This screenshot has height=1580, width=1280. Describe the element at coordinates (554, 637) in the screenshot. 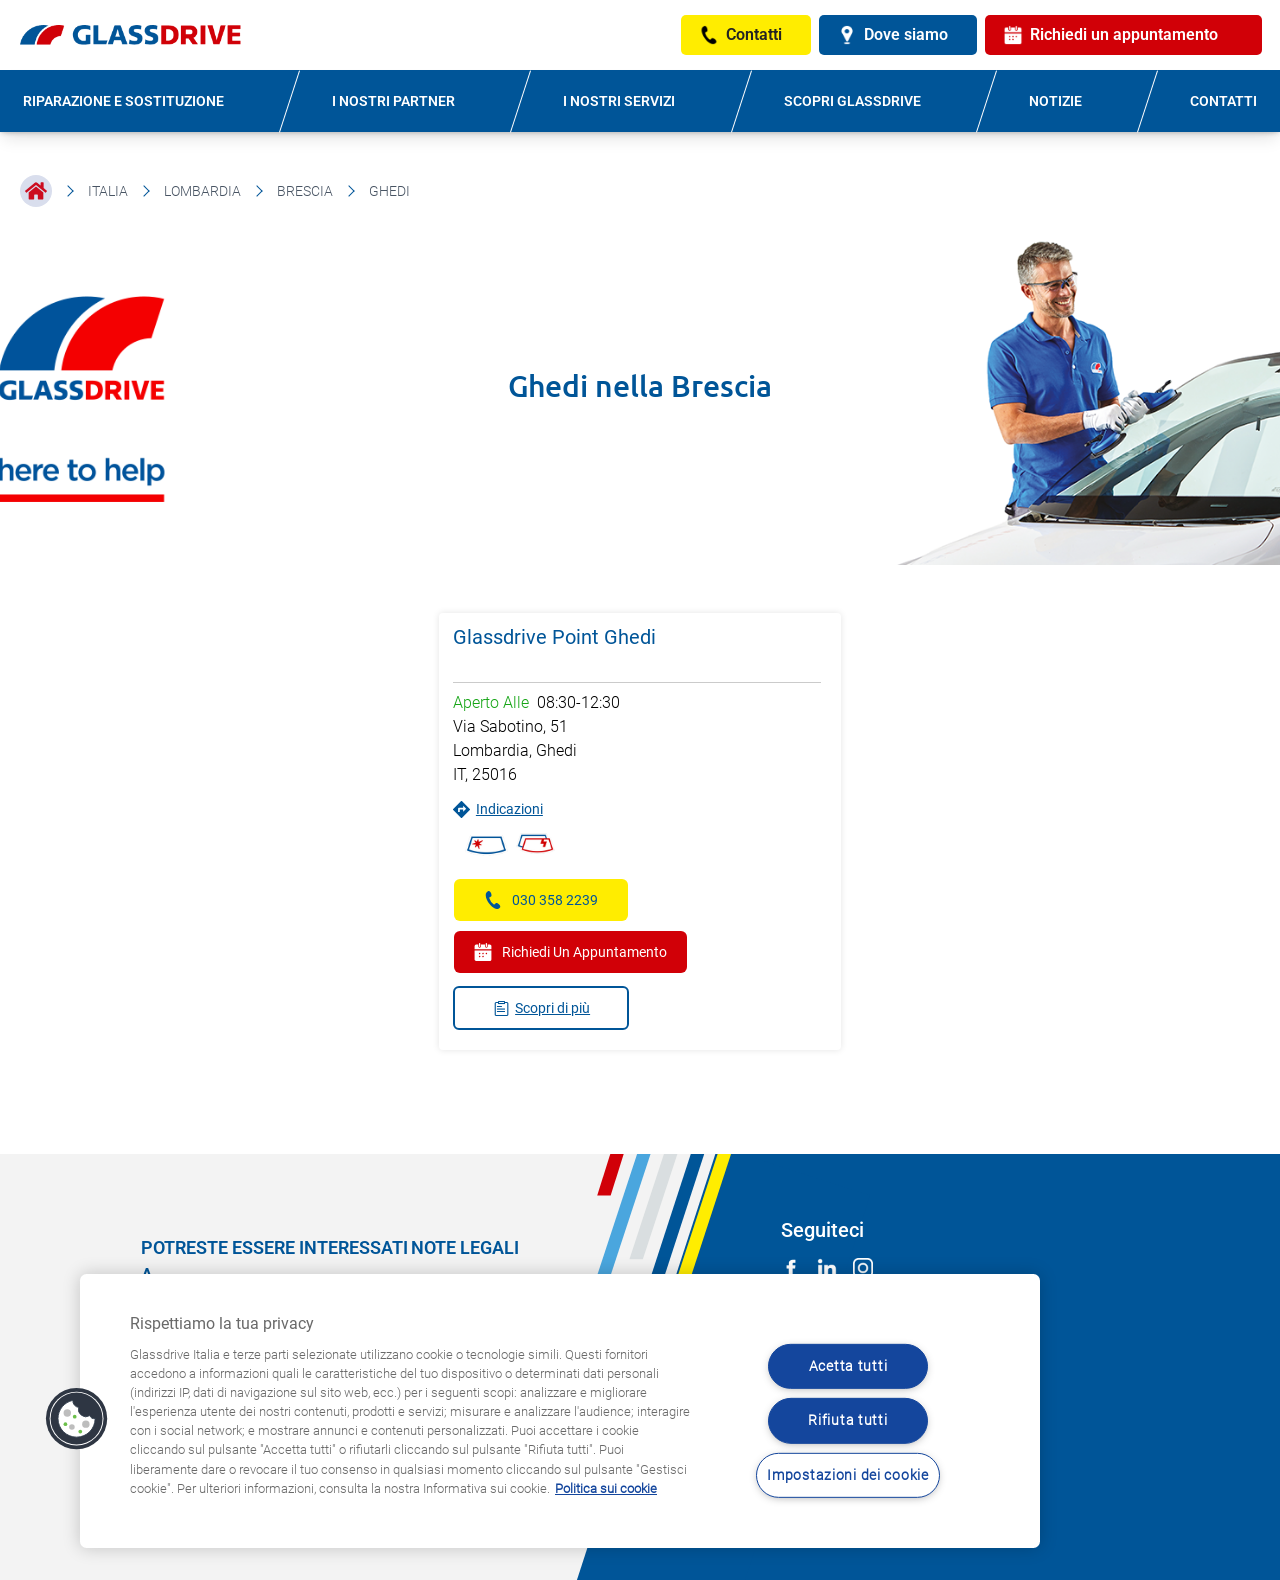

I see `Glassdrive Point Ghedi` at that location.